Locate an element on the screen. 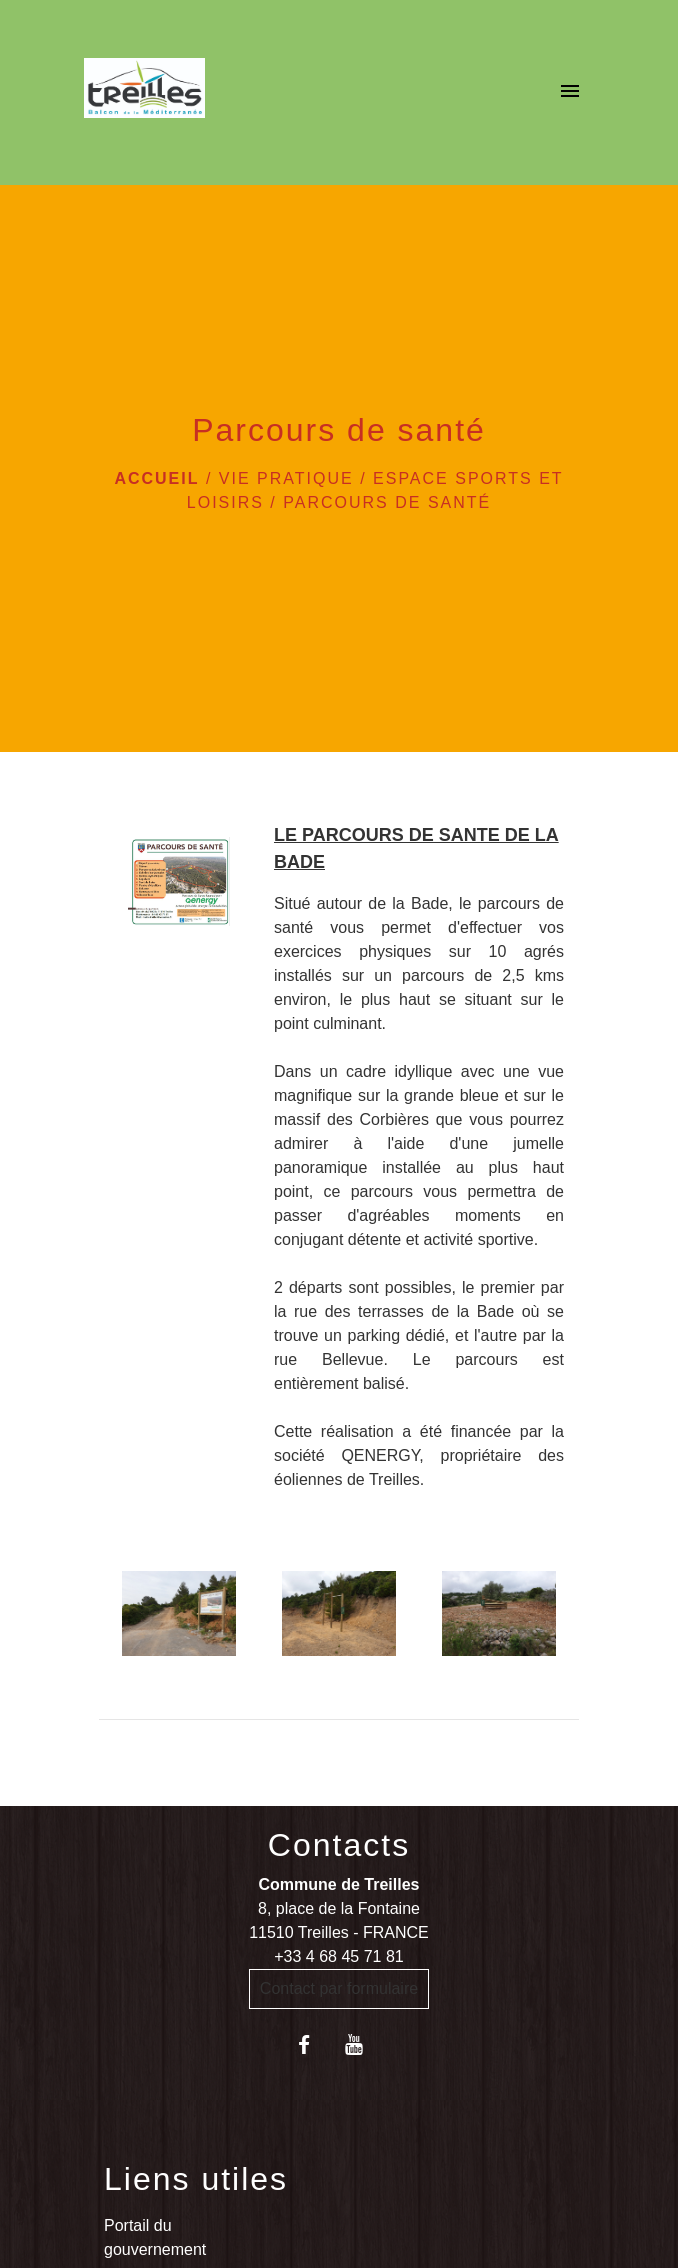 This screenshot has height=2268, width=678. [Accueil] is located at coordinates (144, 92).